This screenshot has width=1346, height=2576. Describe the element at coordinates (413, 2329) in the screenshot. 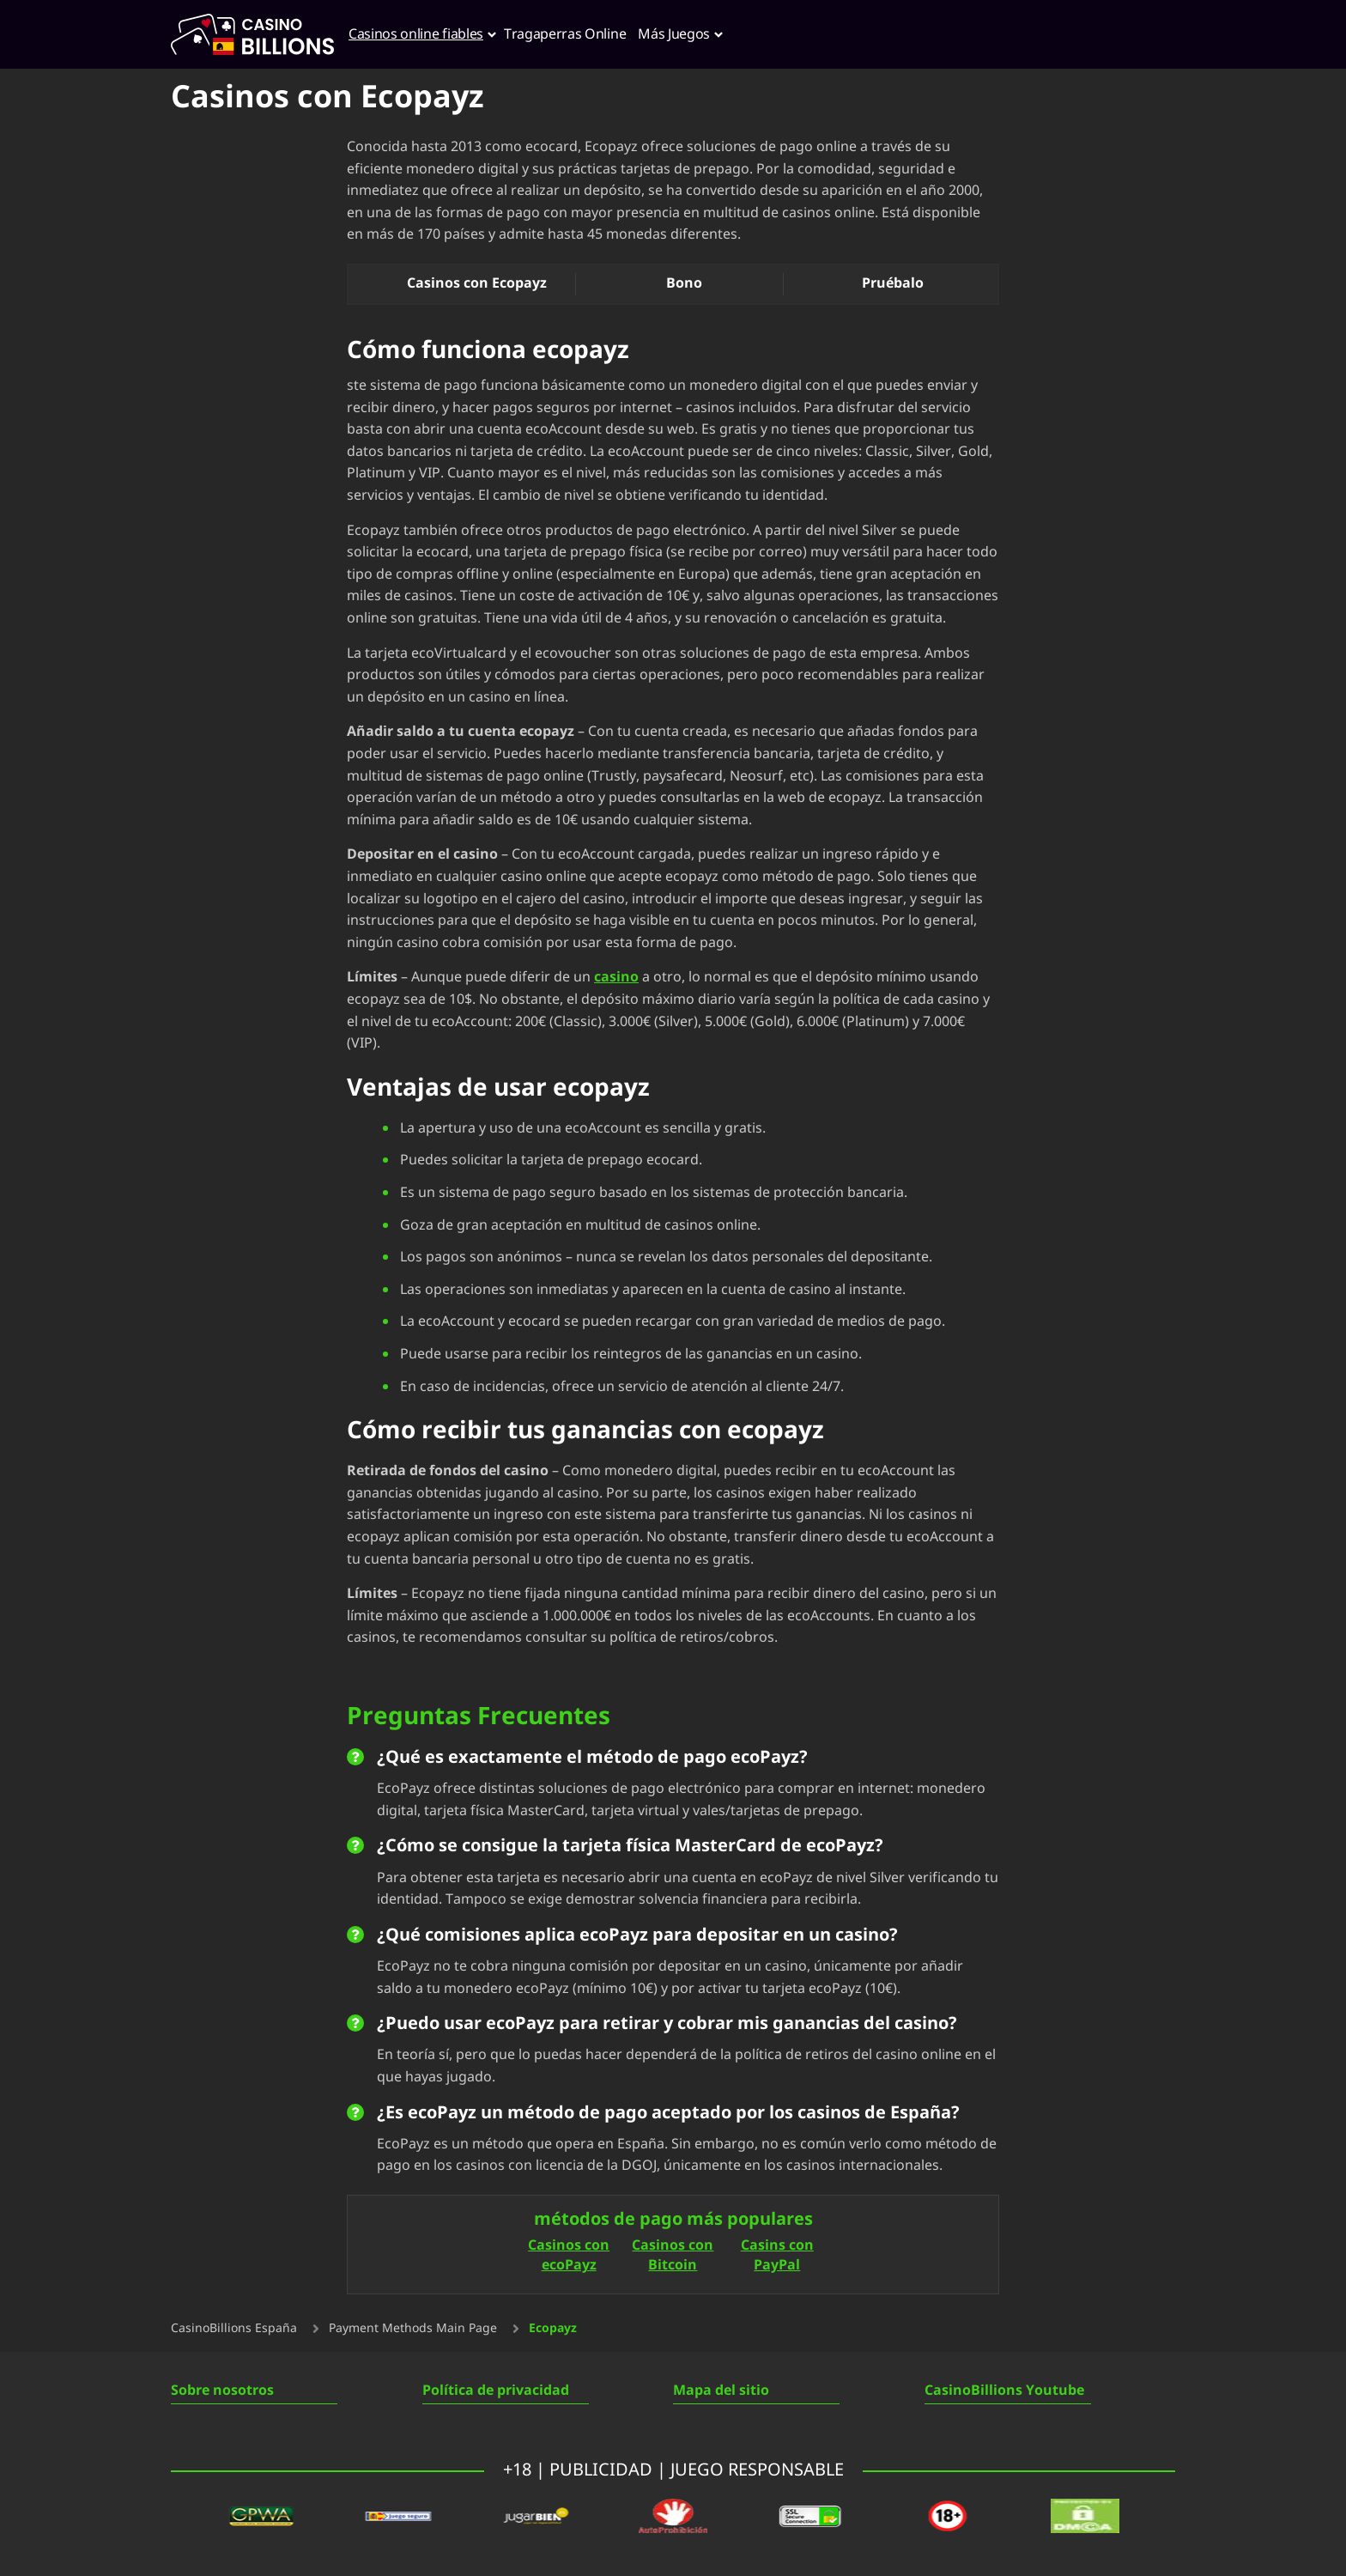

I see `Payment Methods Main Page` at that location.